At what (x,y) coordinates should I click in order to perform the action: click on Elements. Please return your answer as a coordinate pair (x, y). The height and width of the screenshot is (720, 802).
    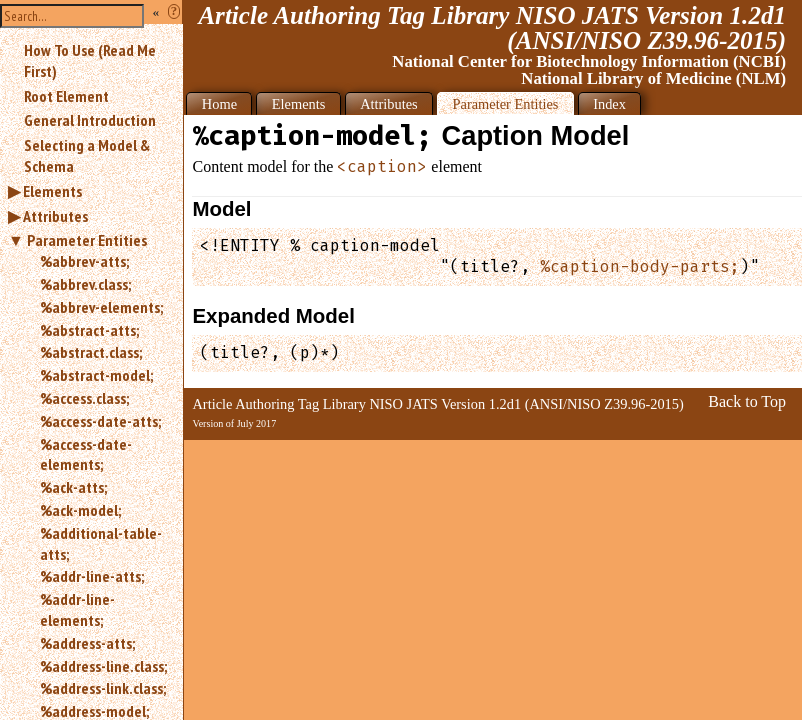
    Looking at the image, I should click on (52, 191).